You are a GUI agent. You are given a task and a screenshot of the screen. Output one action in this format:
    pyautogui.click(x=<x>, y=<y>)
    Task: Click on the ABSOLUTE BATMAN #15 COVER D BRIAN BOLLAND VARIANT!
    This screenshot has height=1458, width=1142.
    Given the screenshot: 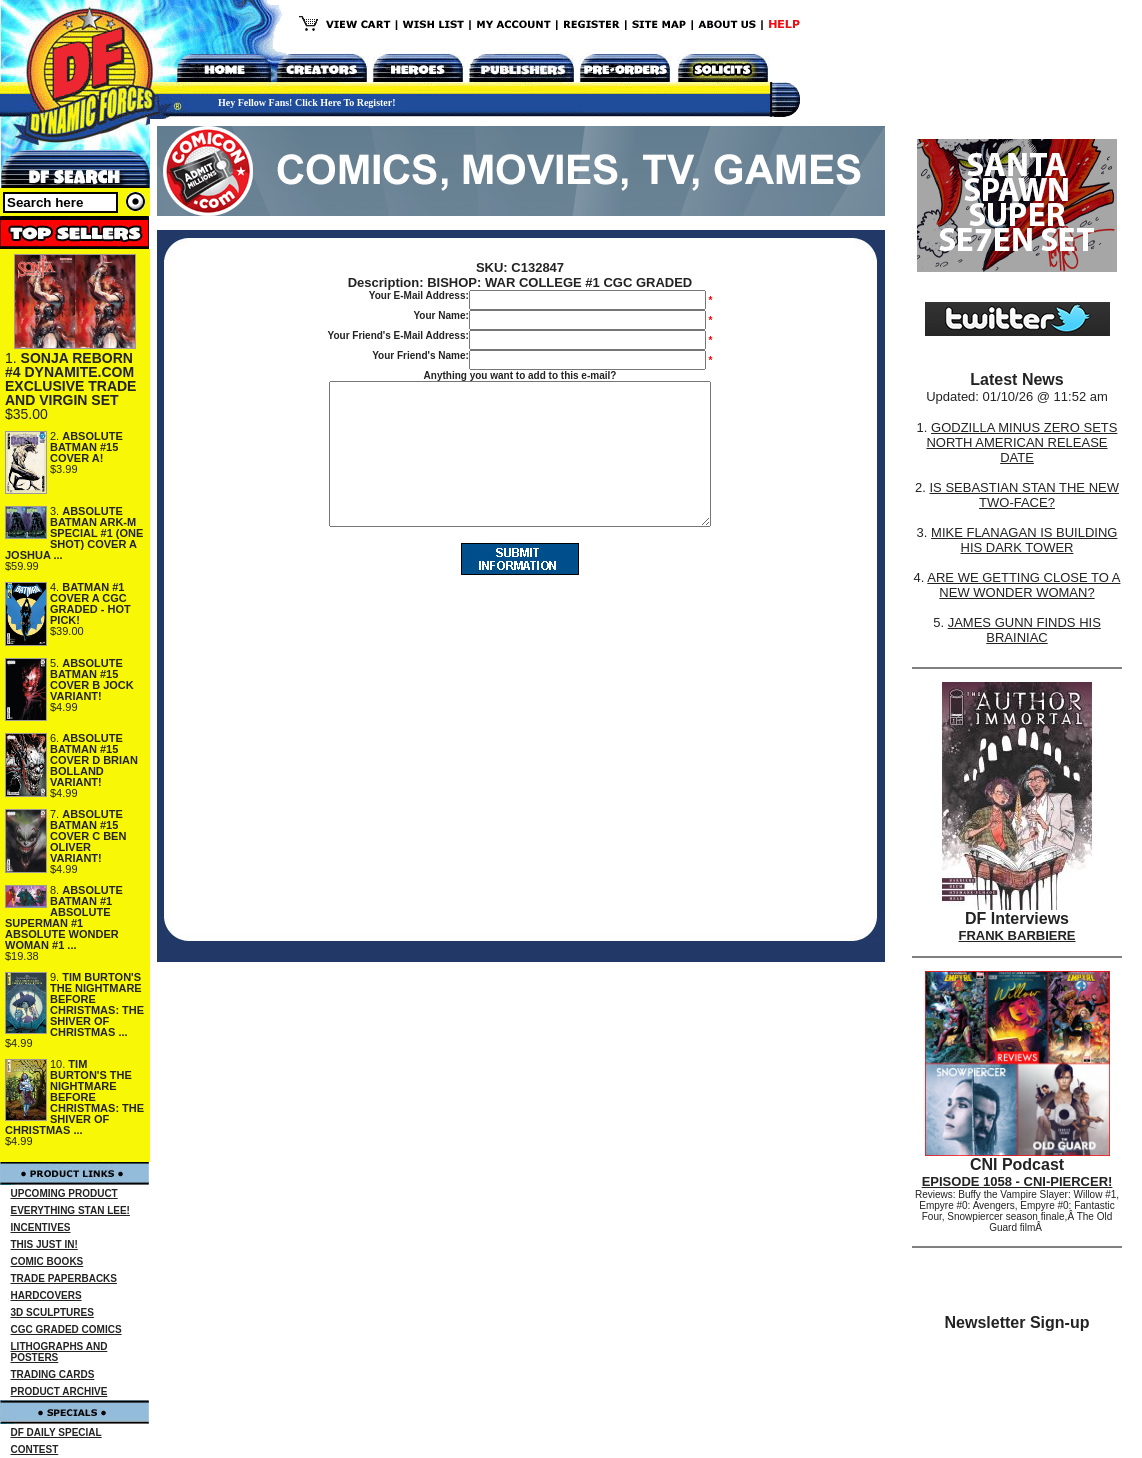 What is the action you would take?
    pyautogui.click(x=94, y=760)
    